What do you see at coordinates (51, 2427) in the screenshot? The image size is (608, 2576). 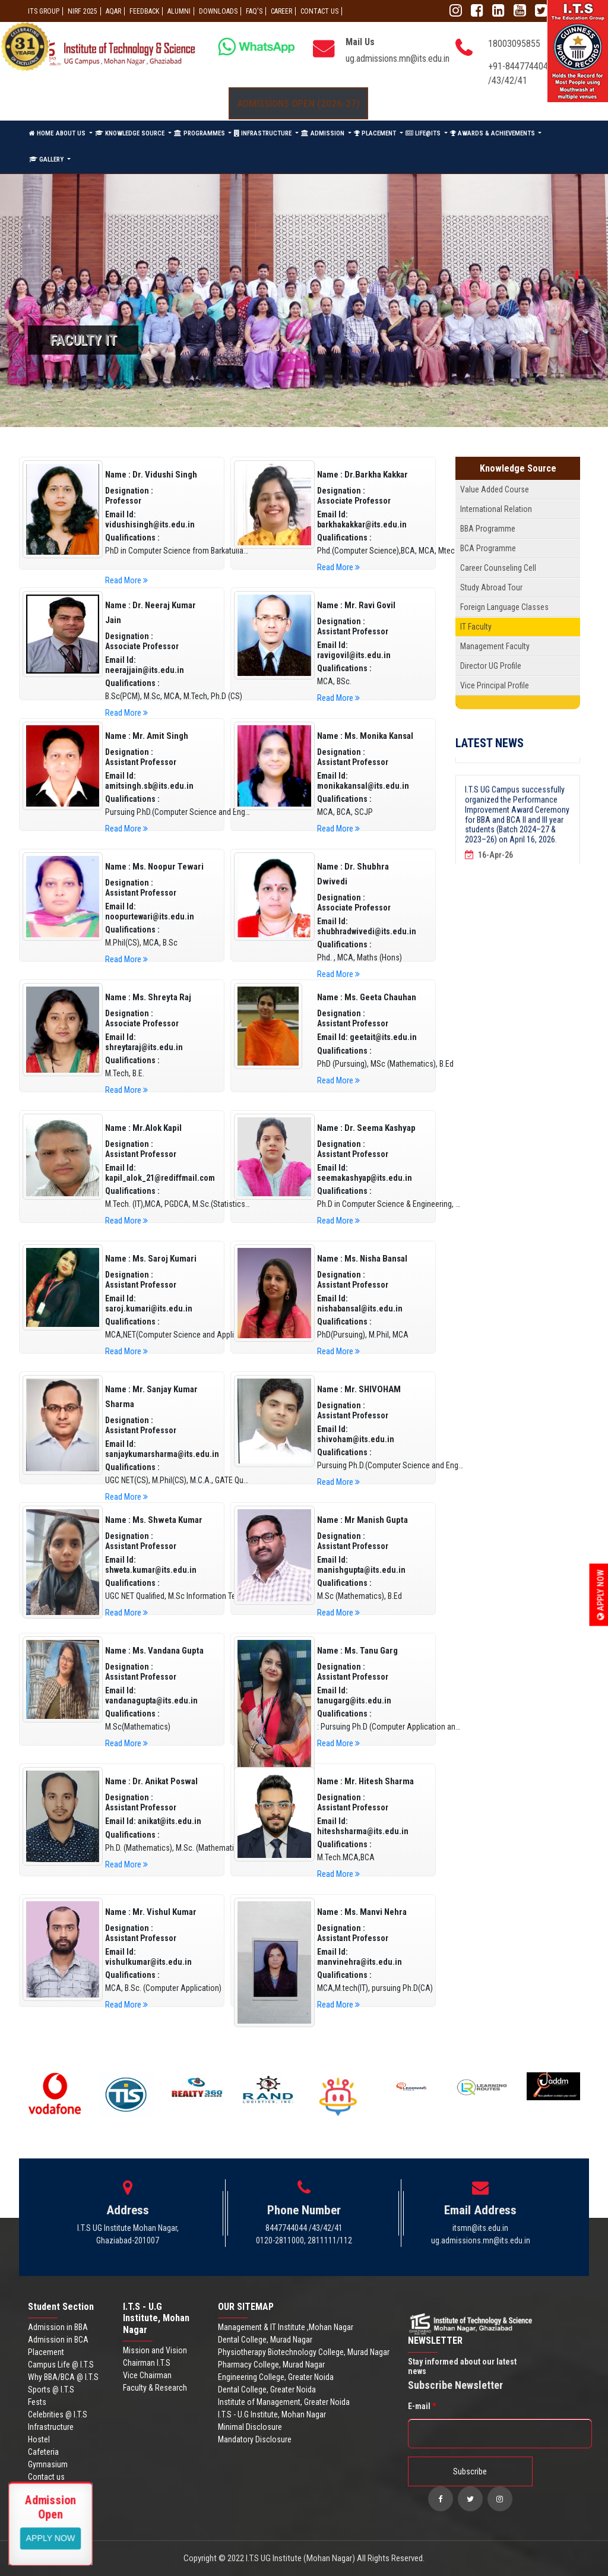 I see `Infrastructure` at bounding box center [51, 2427].